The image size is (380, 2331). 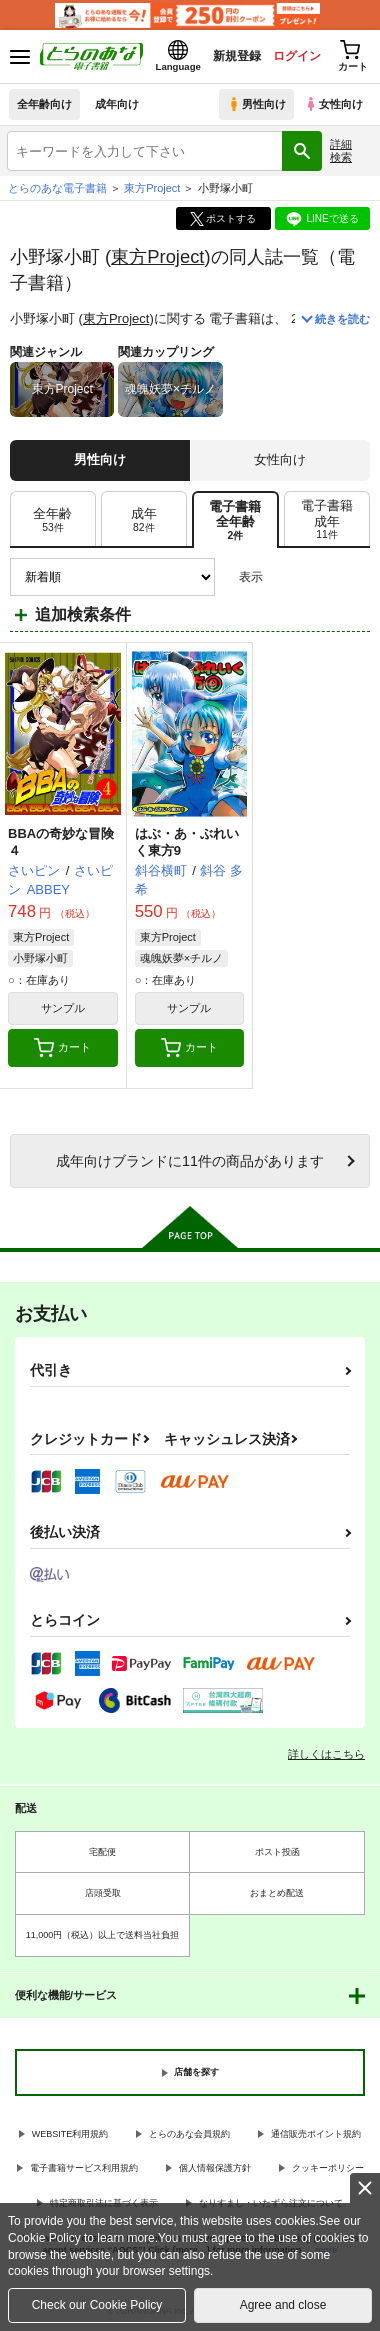 I want to click on 新規登録, so click(x=237, y=56).